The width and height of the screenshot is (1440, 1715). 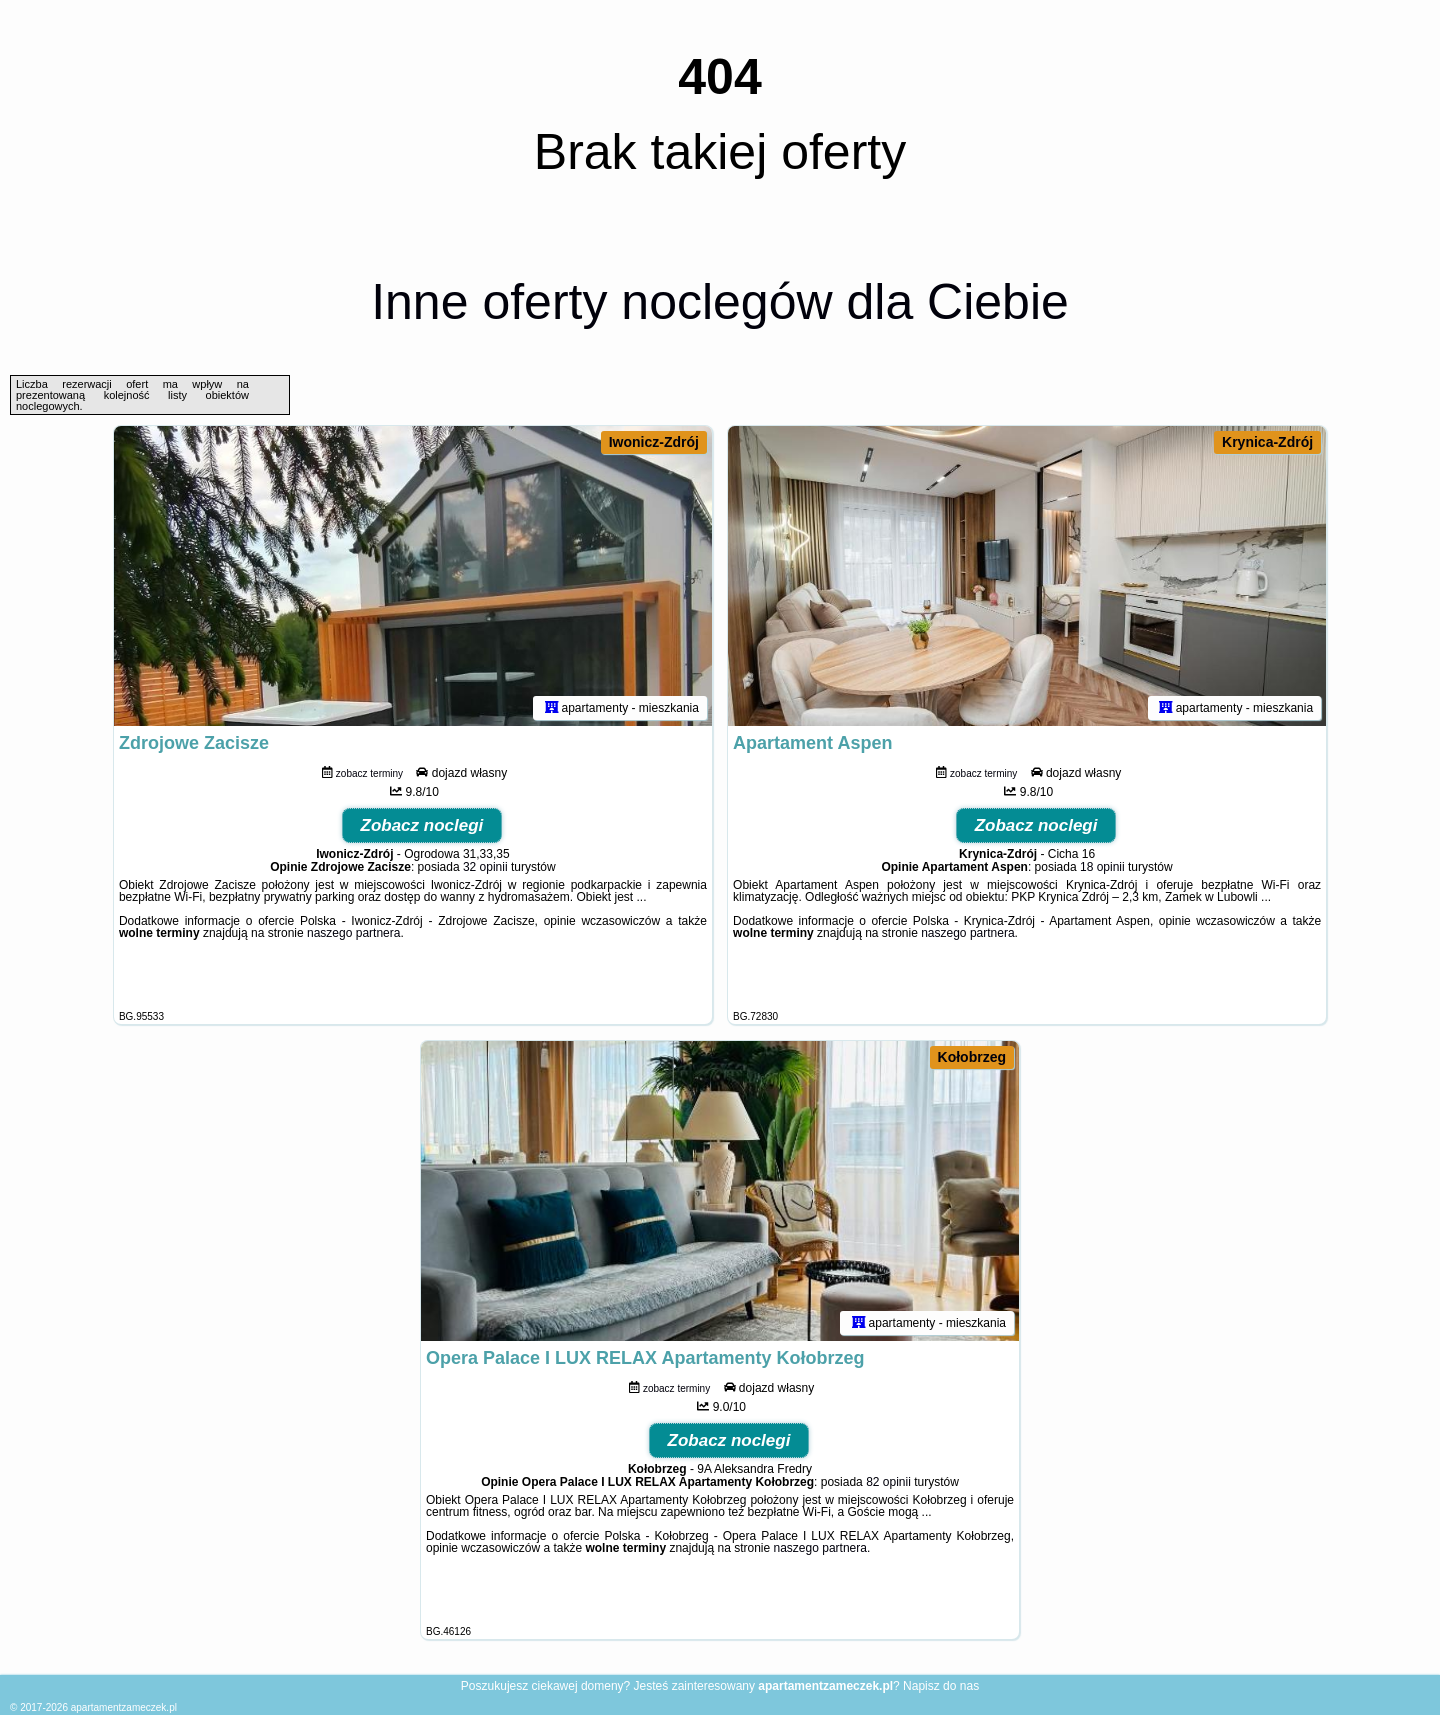 What do you see at coordinates (353, 933) in the screenshot?
I see `naszego partnera` at bounding box center [353, 933].